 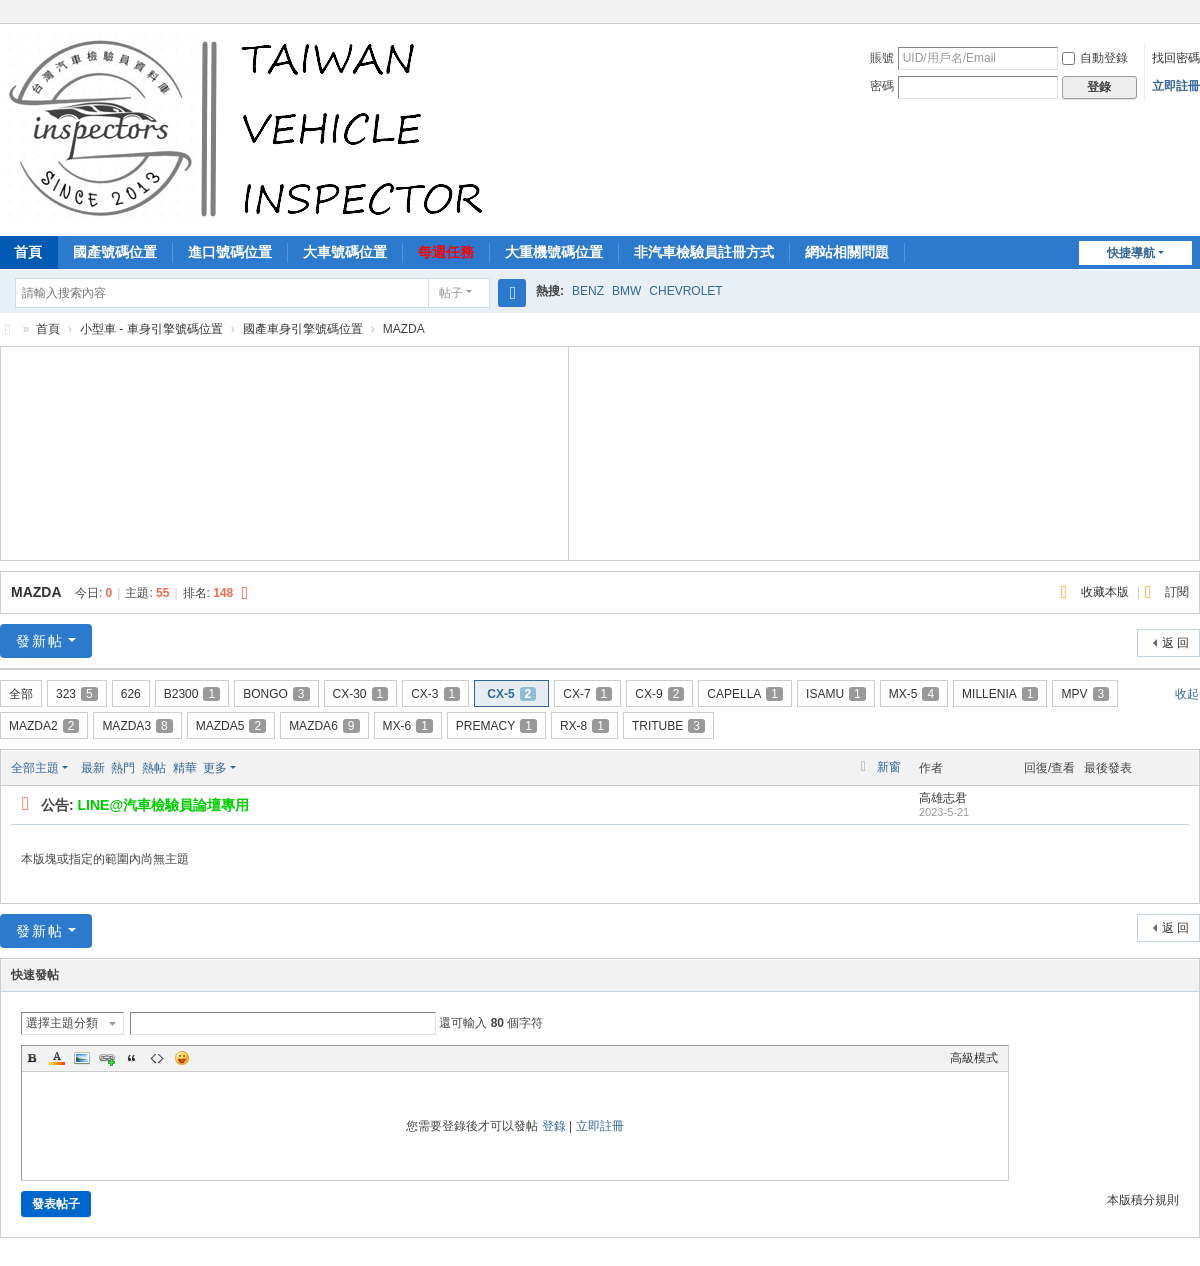 I want to click on 帖子, so click(x=451, y=293).